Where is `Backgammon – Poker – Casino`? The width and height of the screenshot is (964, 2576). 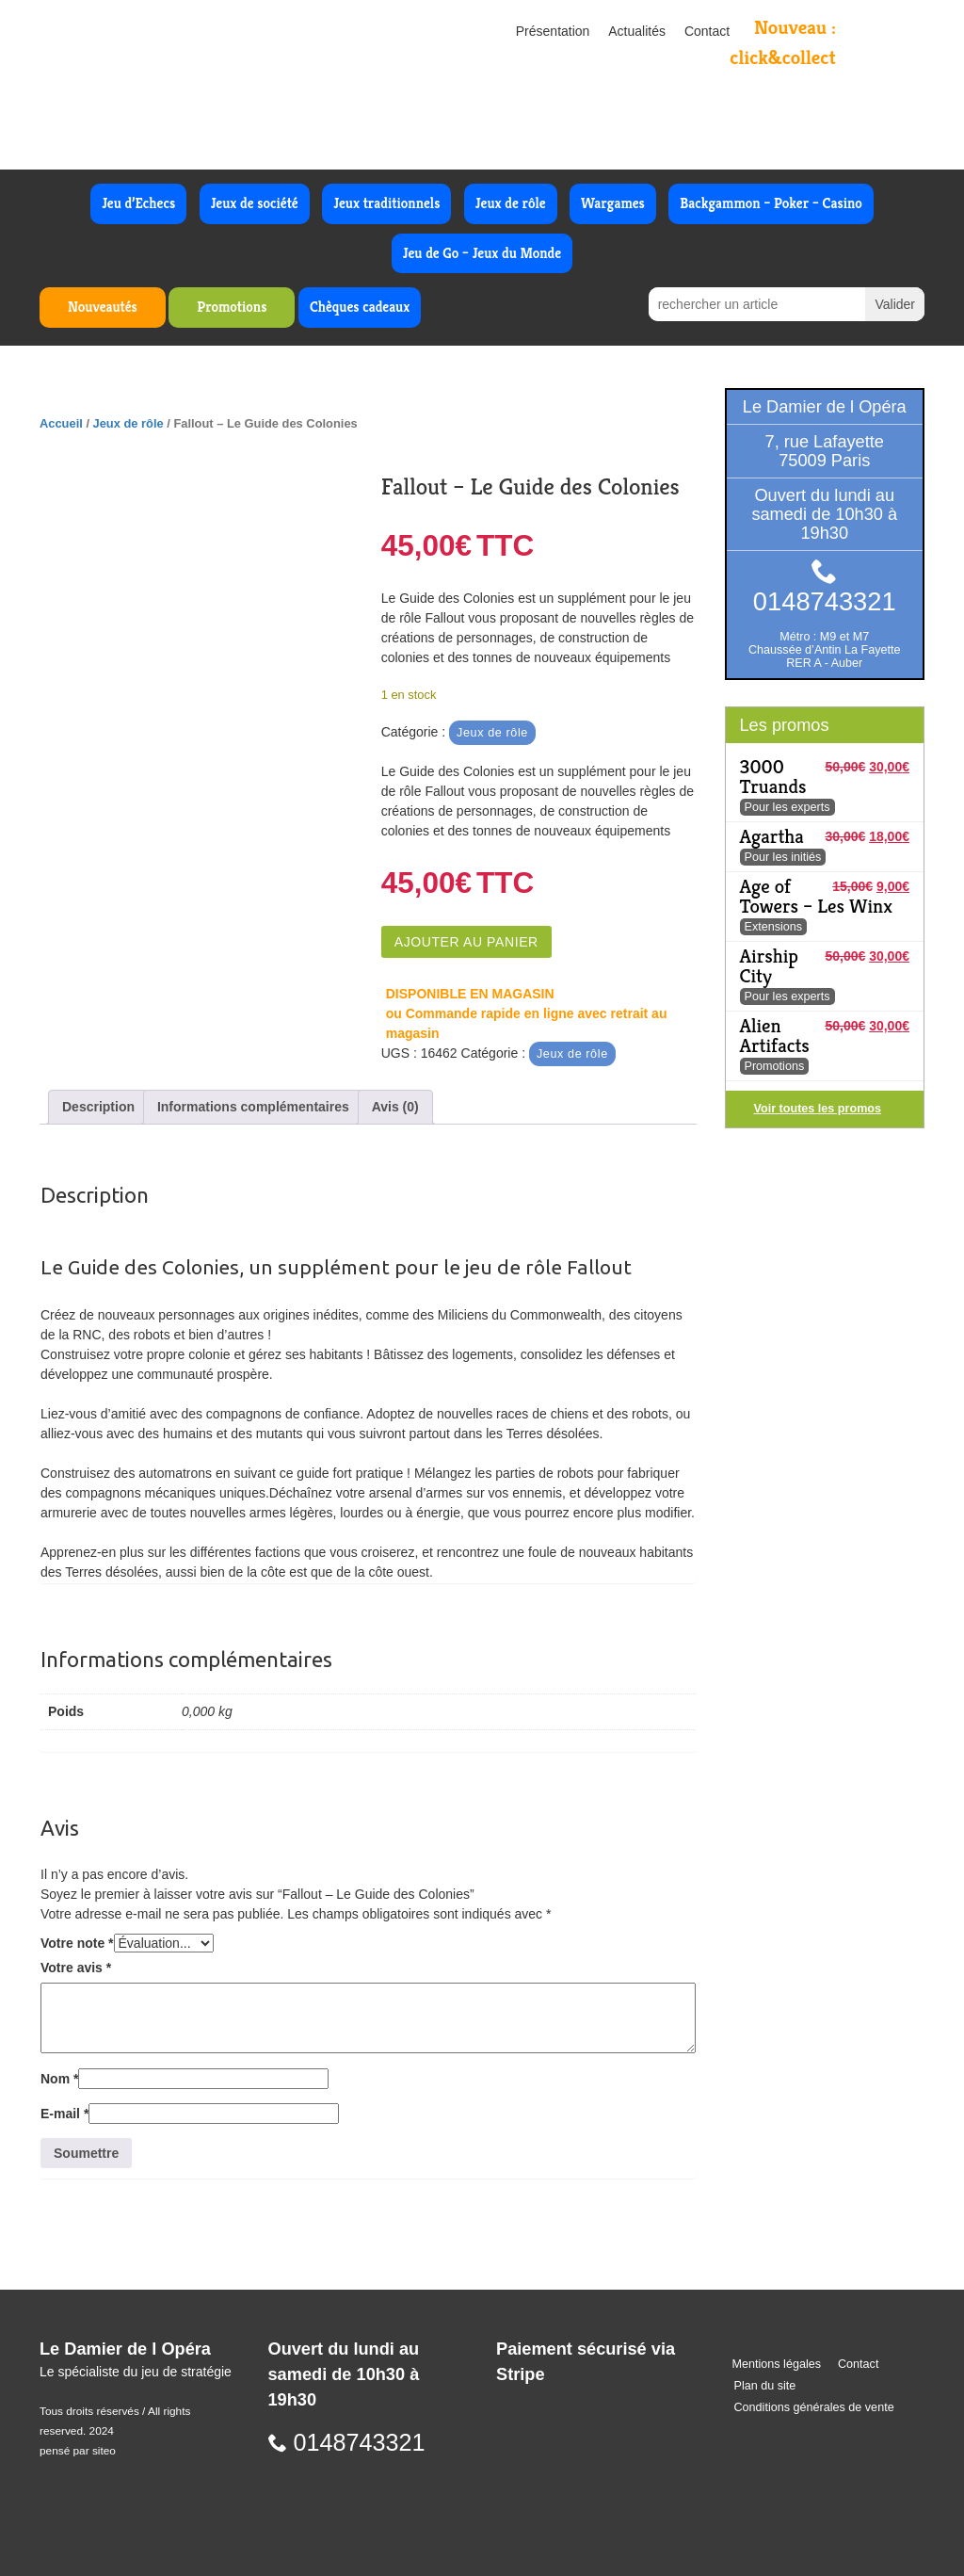
Backgammon – Poker – Casino is located at coordinates (771, 203).